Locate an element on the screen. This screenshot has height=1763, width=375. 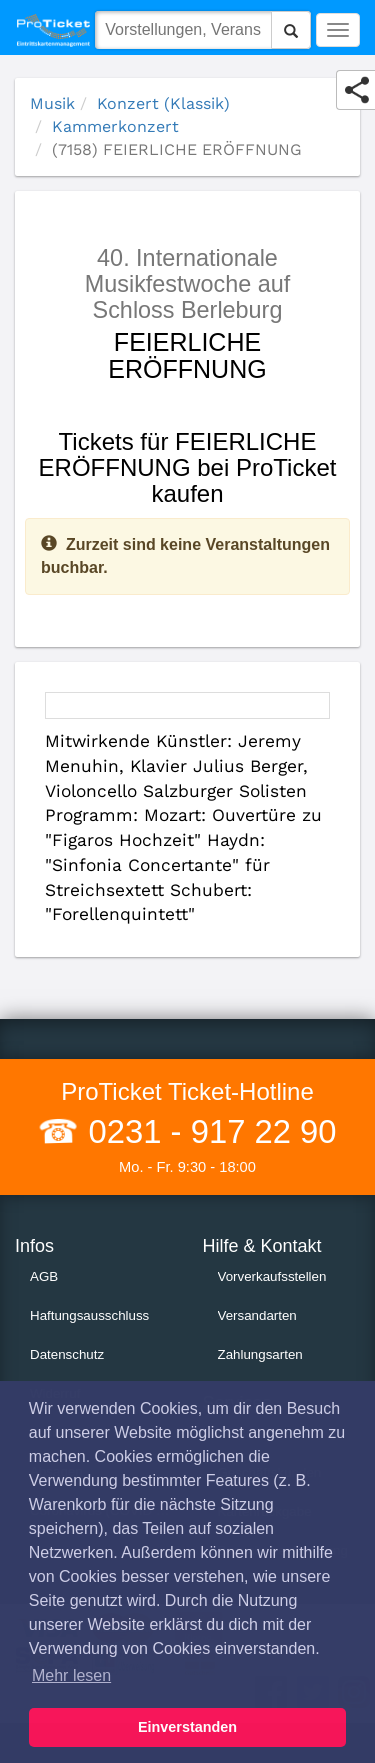
Zahlungsarten is located at coordinates (260, 1354).